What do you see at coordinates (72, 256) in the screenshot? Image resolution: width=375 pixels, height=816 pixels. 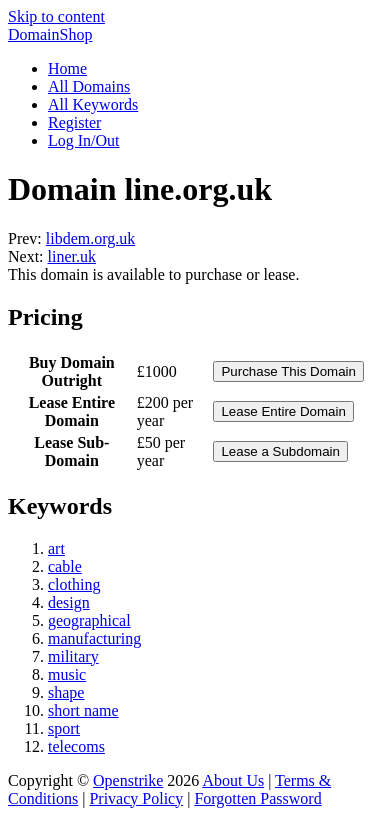 I see `liner.uk` at bounding box center [72, 256].